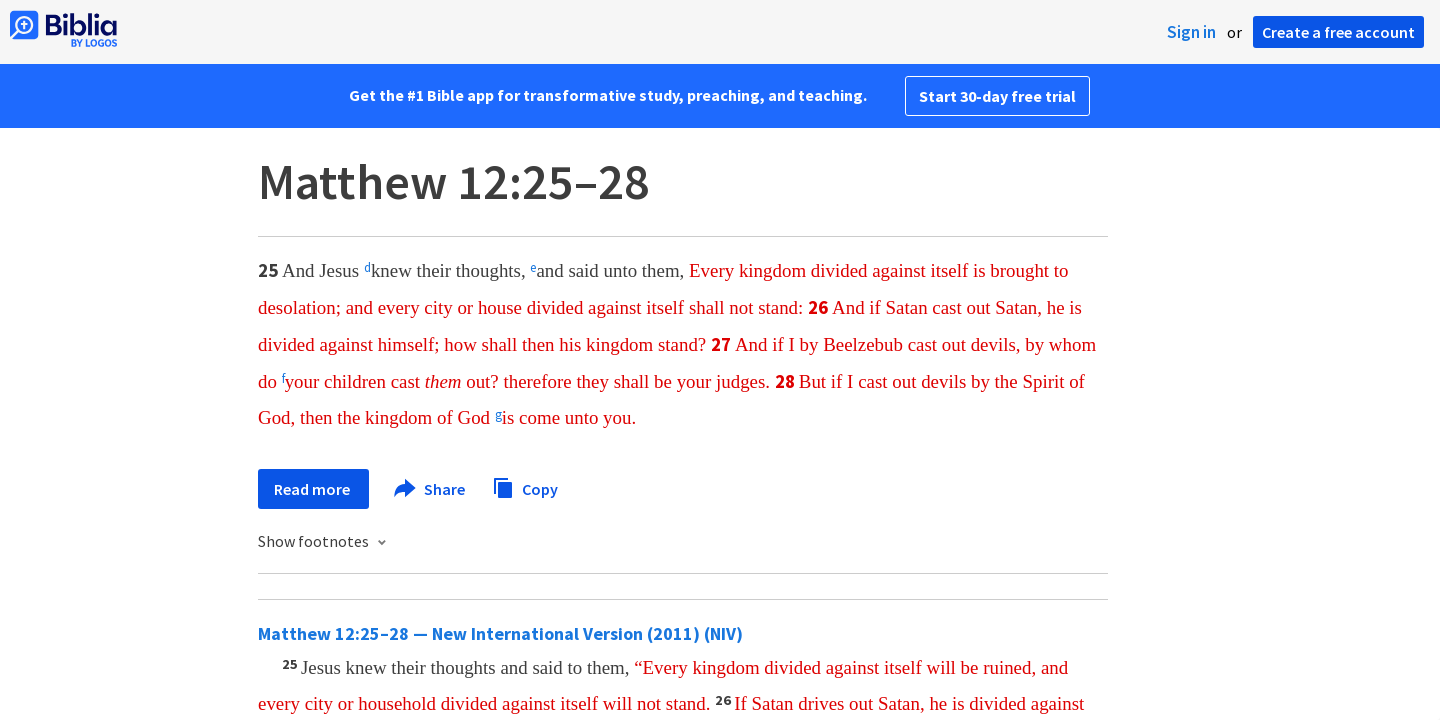 The height and width of the screenshot is (720, 1440). Describe the element at coordinates (525, 486) in the screenshot. I see `Copy` at that location.